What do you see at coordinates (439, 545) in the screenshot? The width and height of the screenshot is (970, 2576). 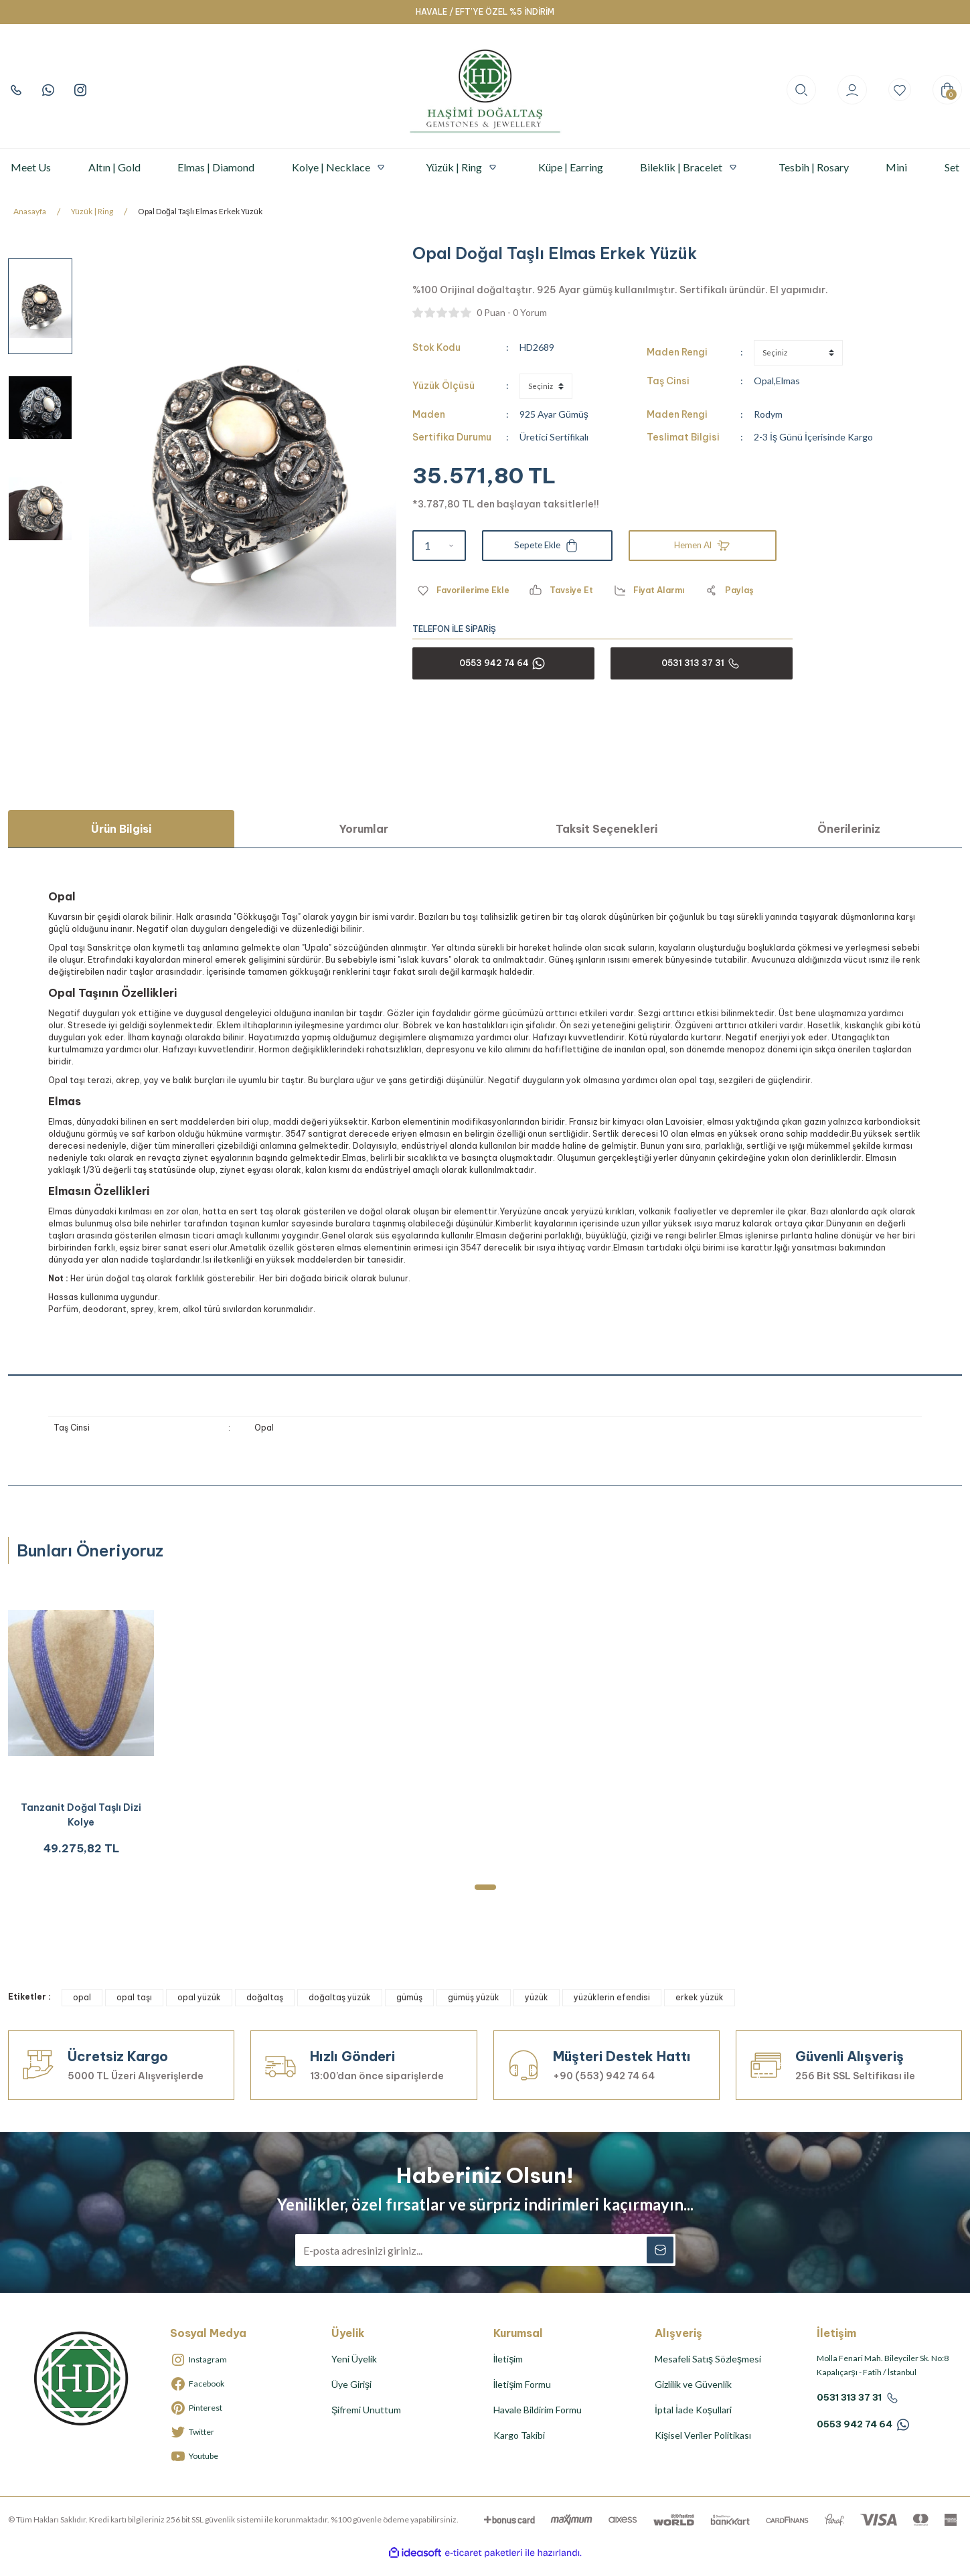 I see `[Quantity]` at bounding box center [439, 545].